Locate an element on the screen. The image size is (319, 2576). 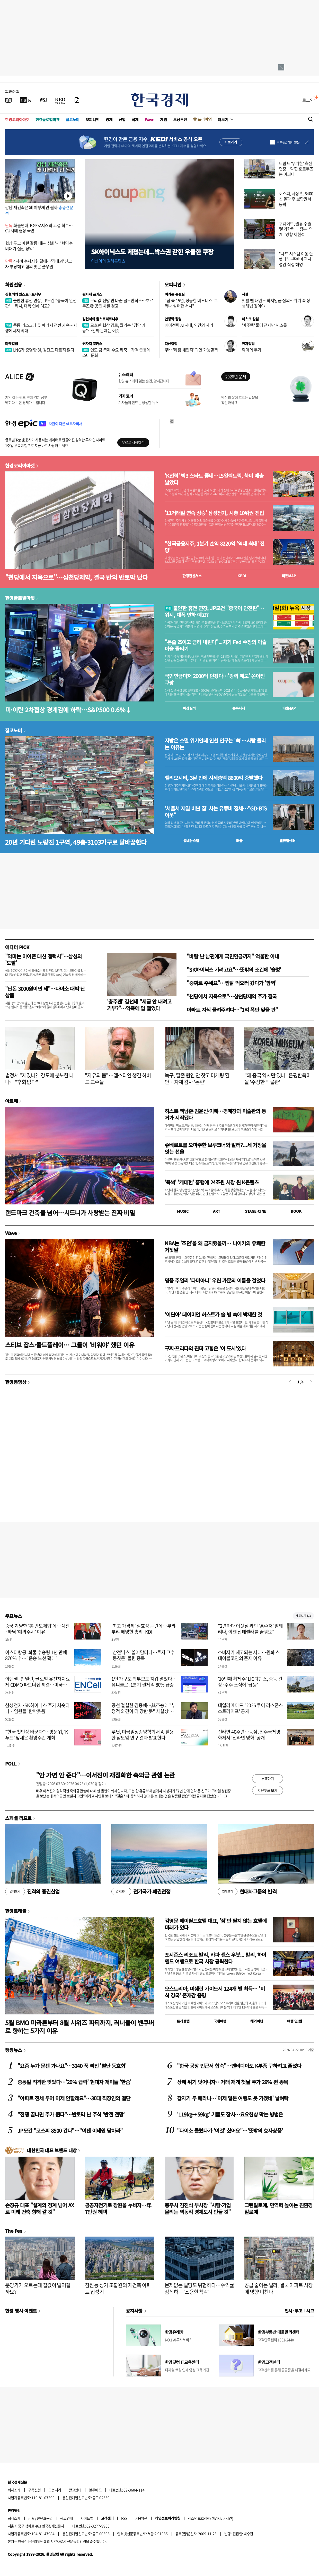
'삼전닉스' 쓸어담더니…투자 고수 '뭉칫돈' 몰린 종목 is located at coordinates (143, 1655).